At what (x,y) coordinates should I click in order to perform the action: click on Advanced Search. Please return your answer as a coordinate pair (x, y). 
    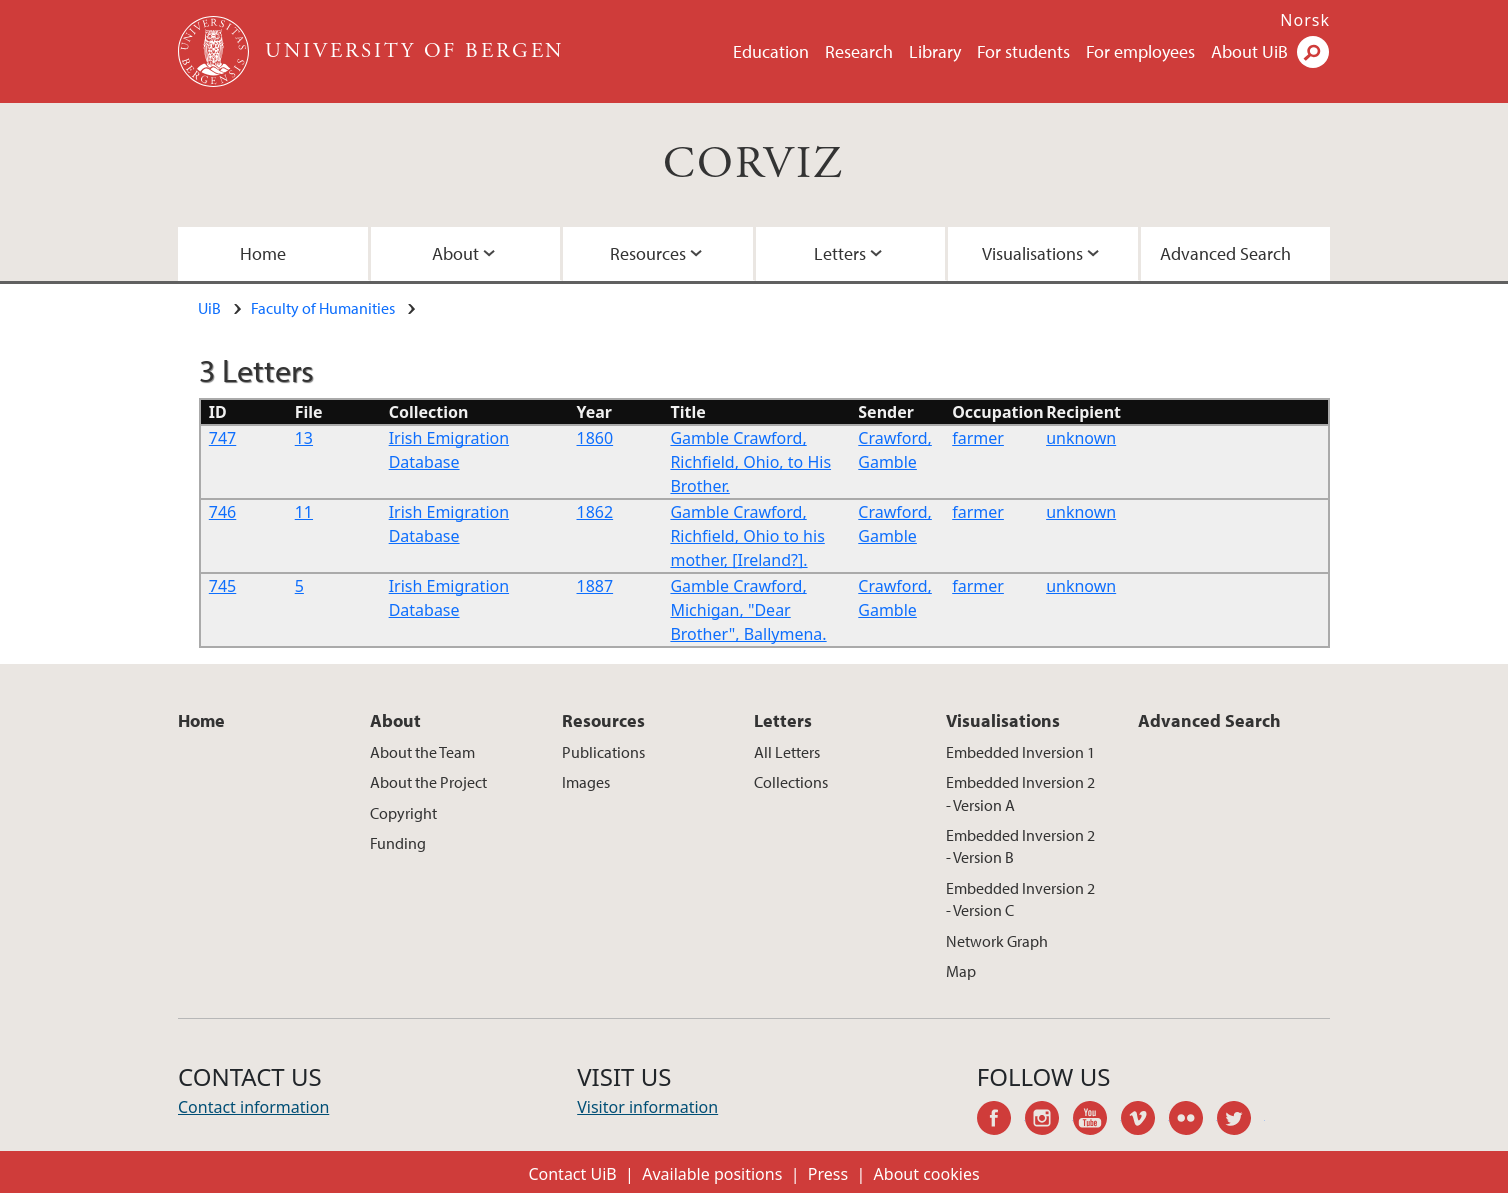
    Looking at the image, I should click on (1225, 253).